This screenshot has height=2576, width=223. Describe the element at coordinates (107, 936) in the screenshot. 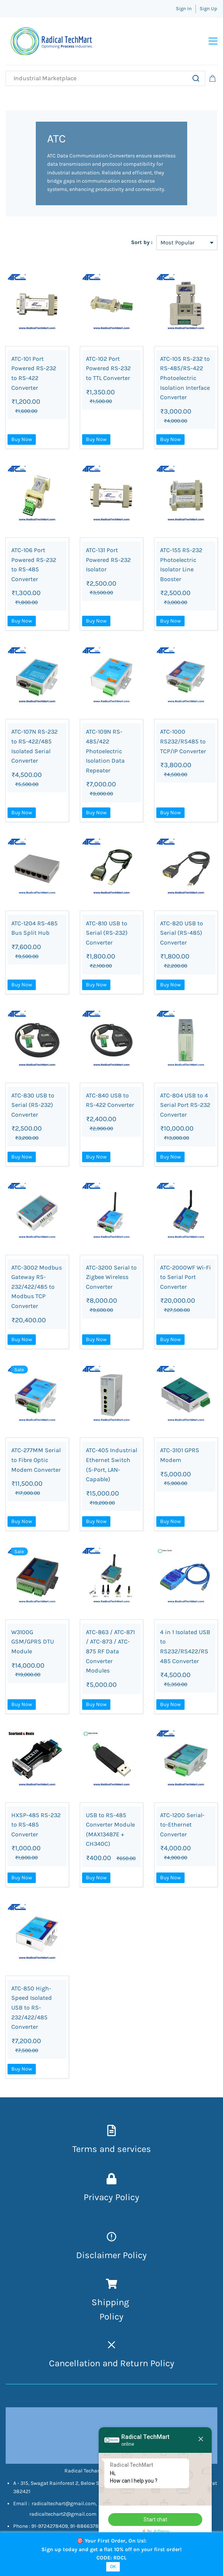

I see `ATC-810 USB to Serial (RS-232) Converter` at that location.